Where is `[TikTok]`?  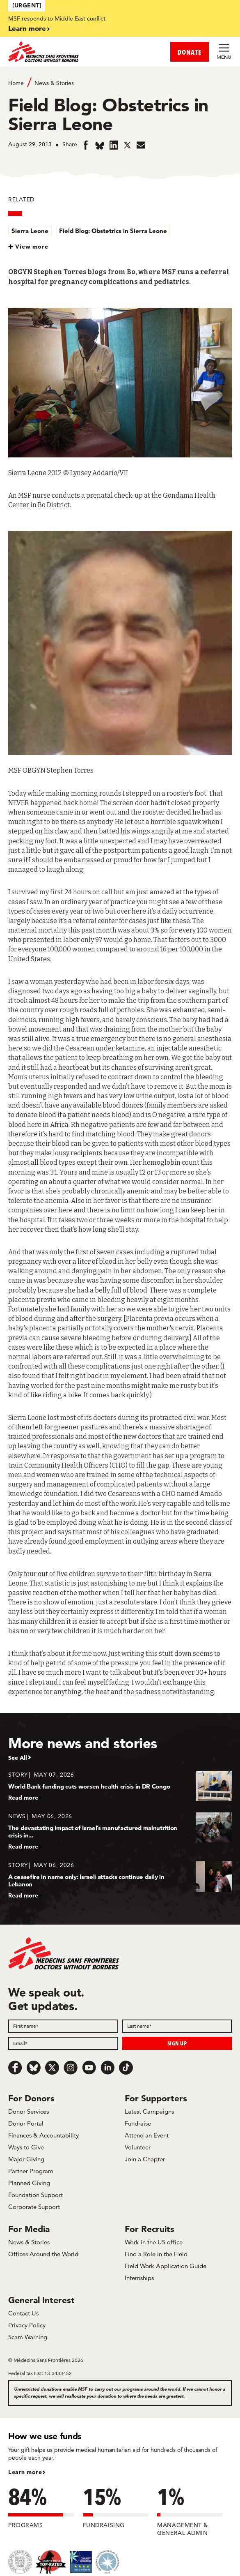
[TikTok] is located at coordinates (126, 2068).